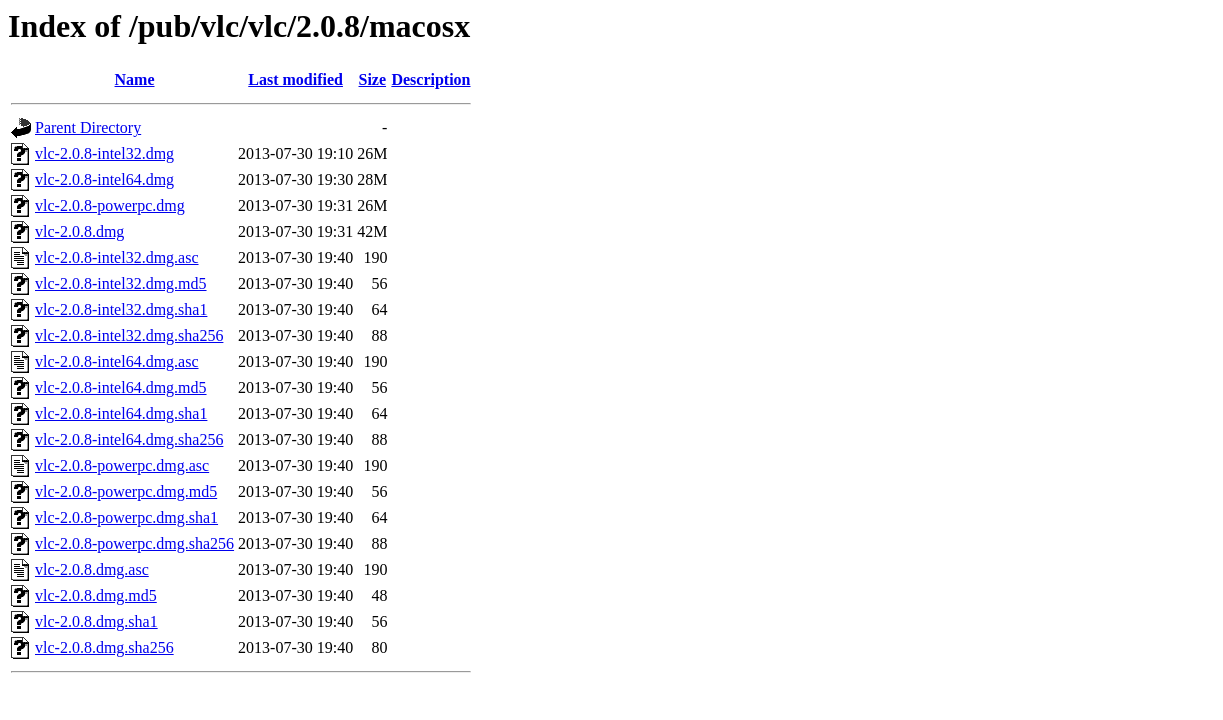  Describe the element at coordinates (92, 569) in the screenshot. I see `vlc-2.0.8.dmg.asc` at that location.